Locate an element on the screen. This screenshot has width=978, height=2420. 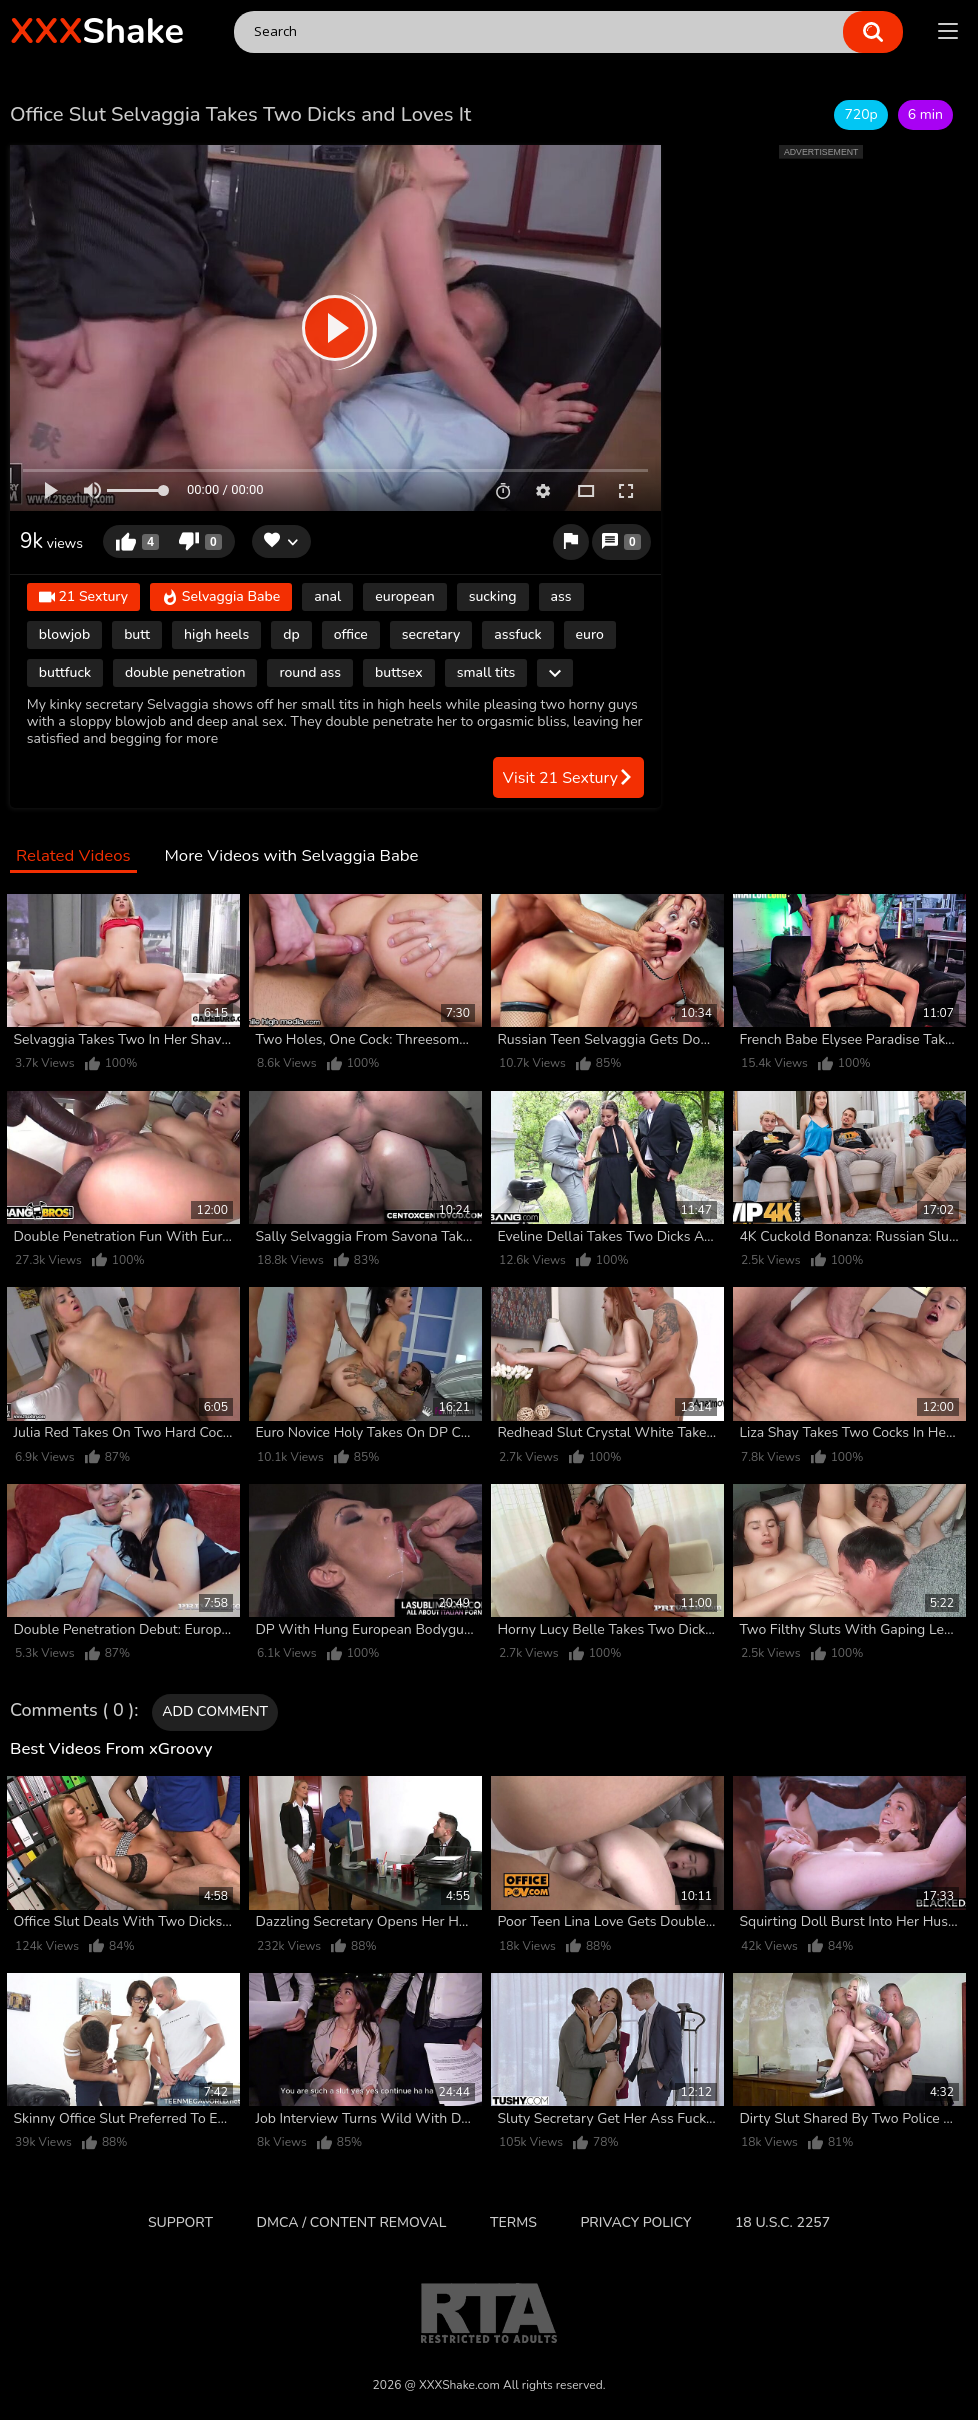
assfuck is located at coordinates (517, 634).